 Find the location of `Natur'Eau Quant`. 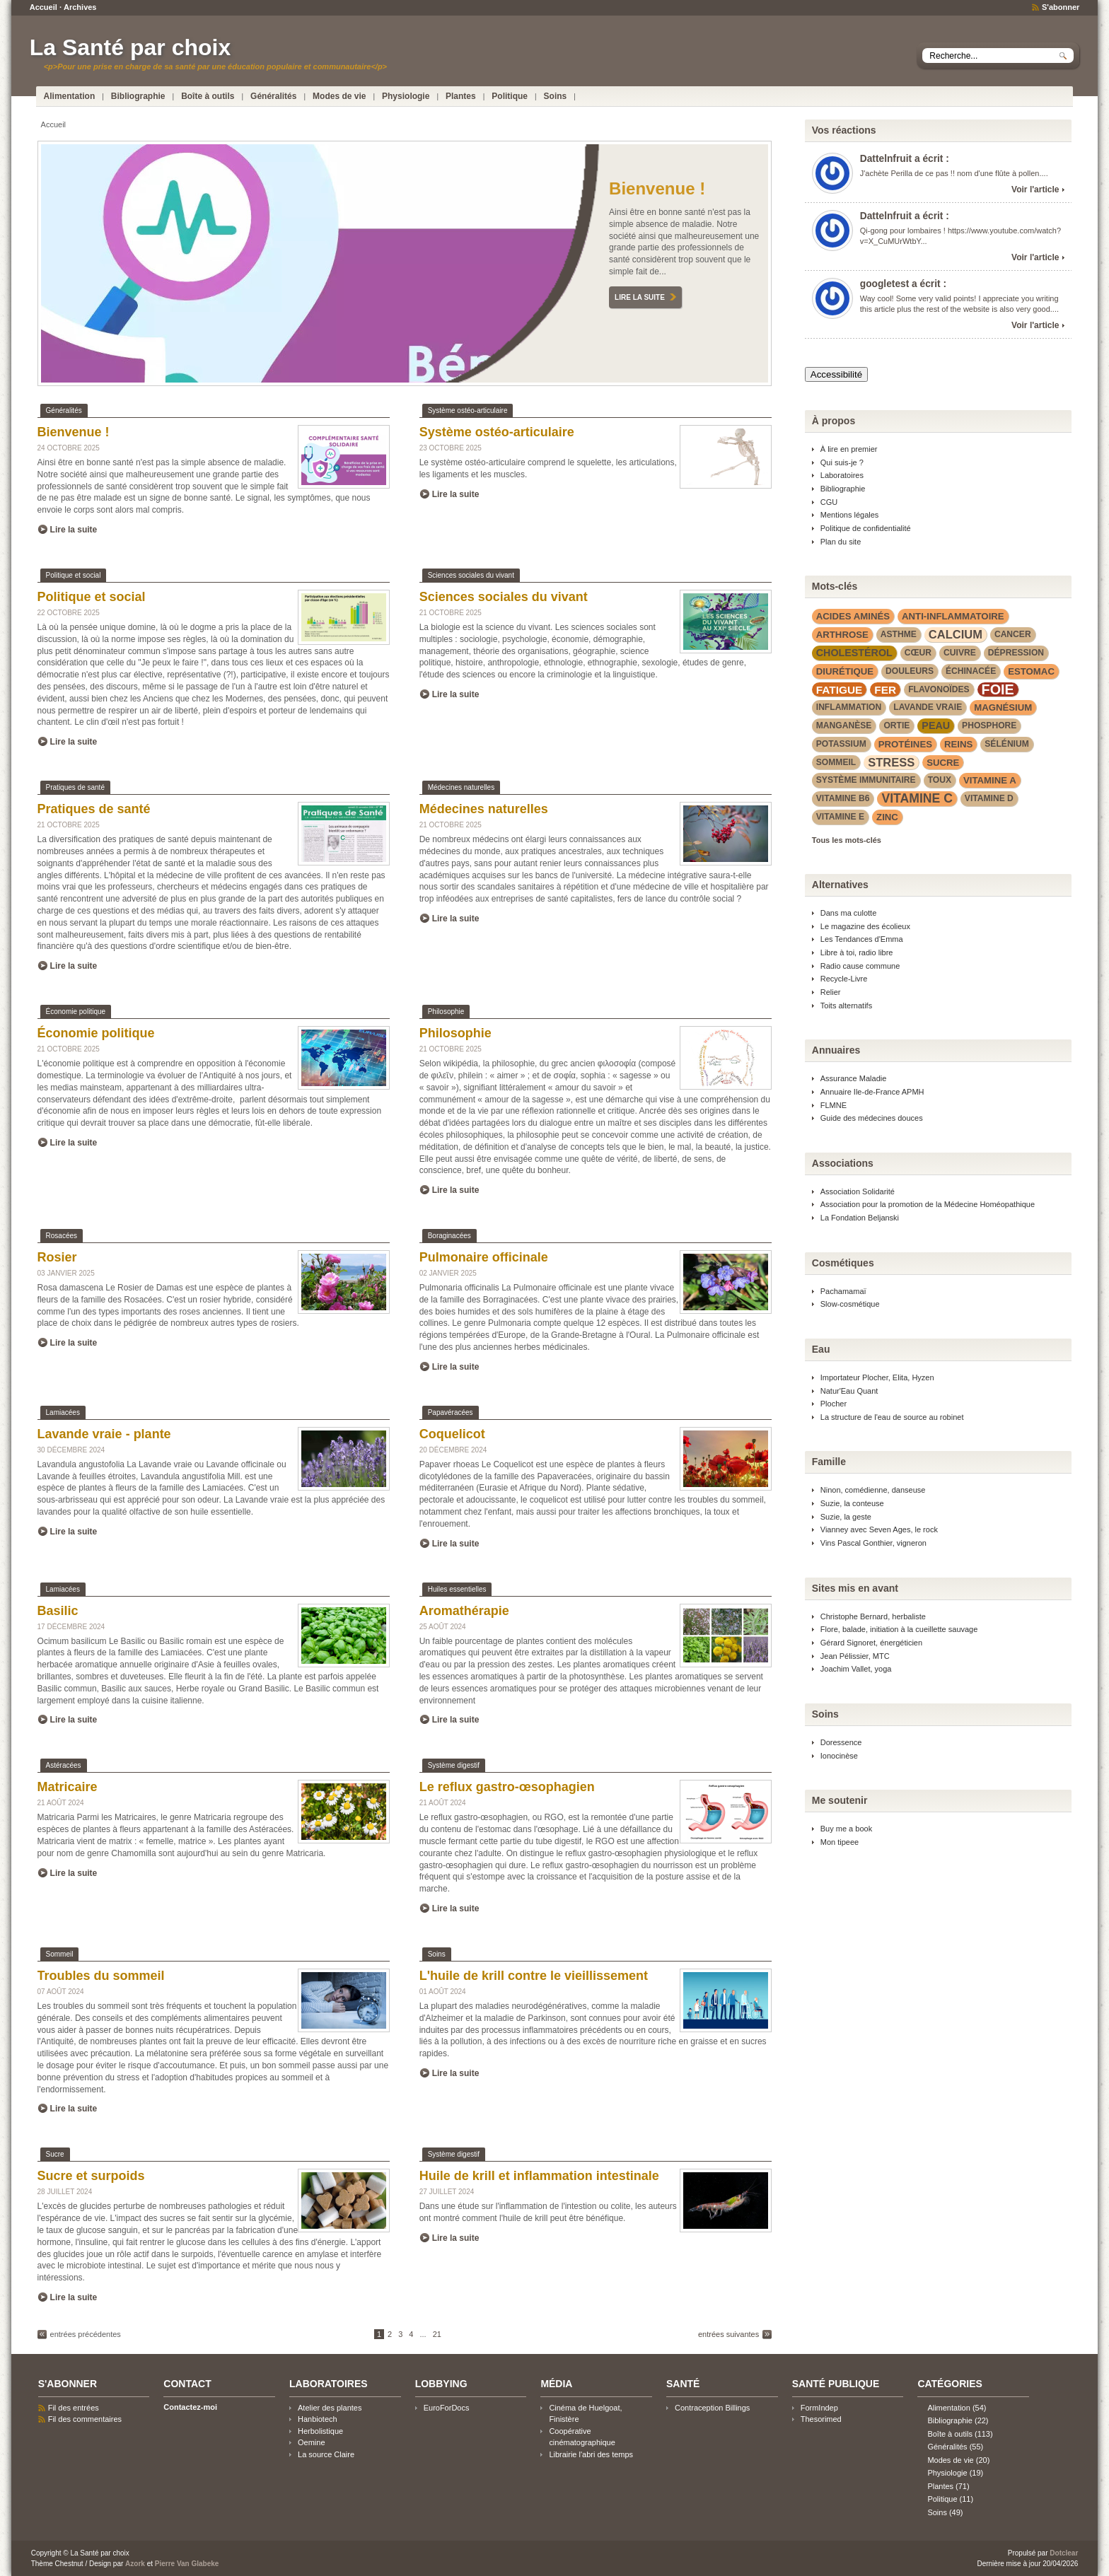

Natur'Eau Quant is located at coordinates (849, 1391).